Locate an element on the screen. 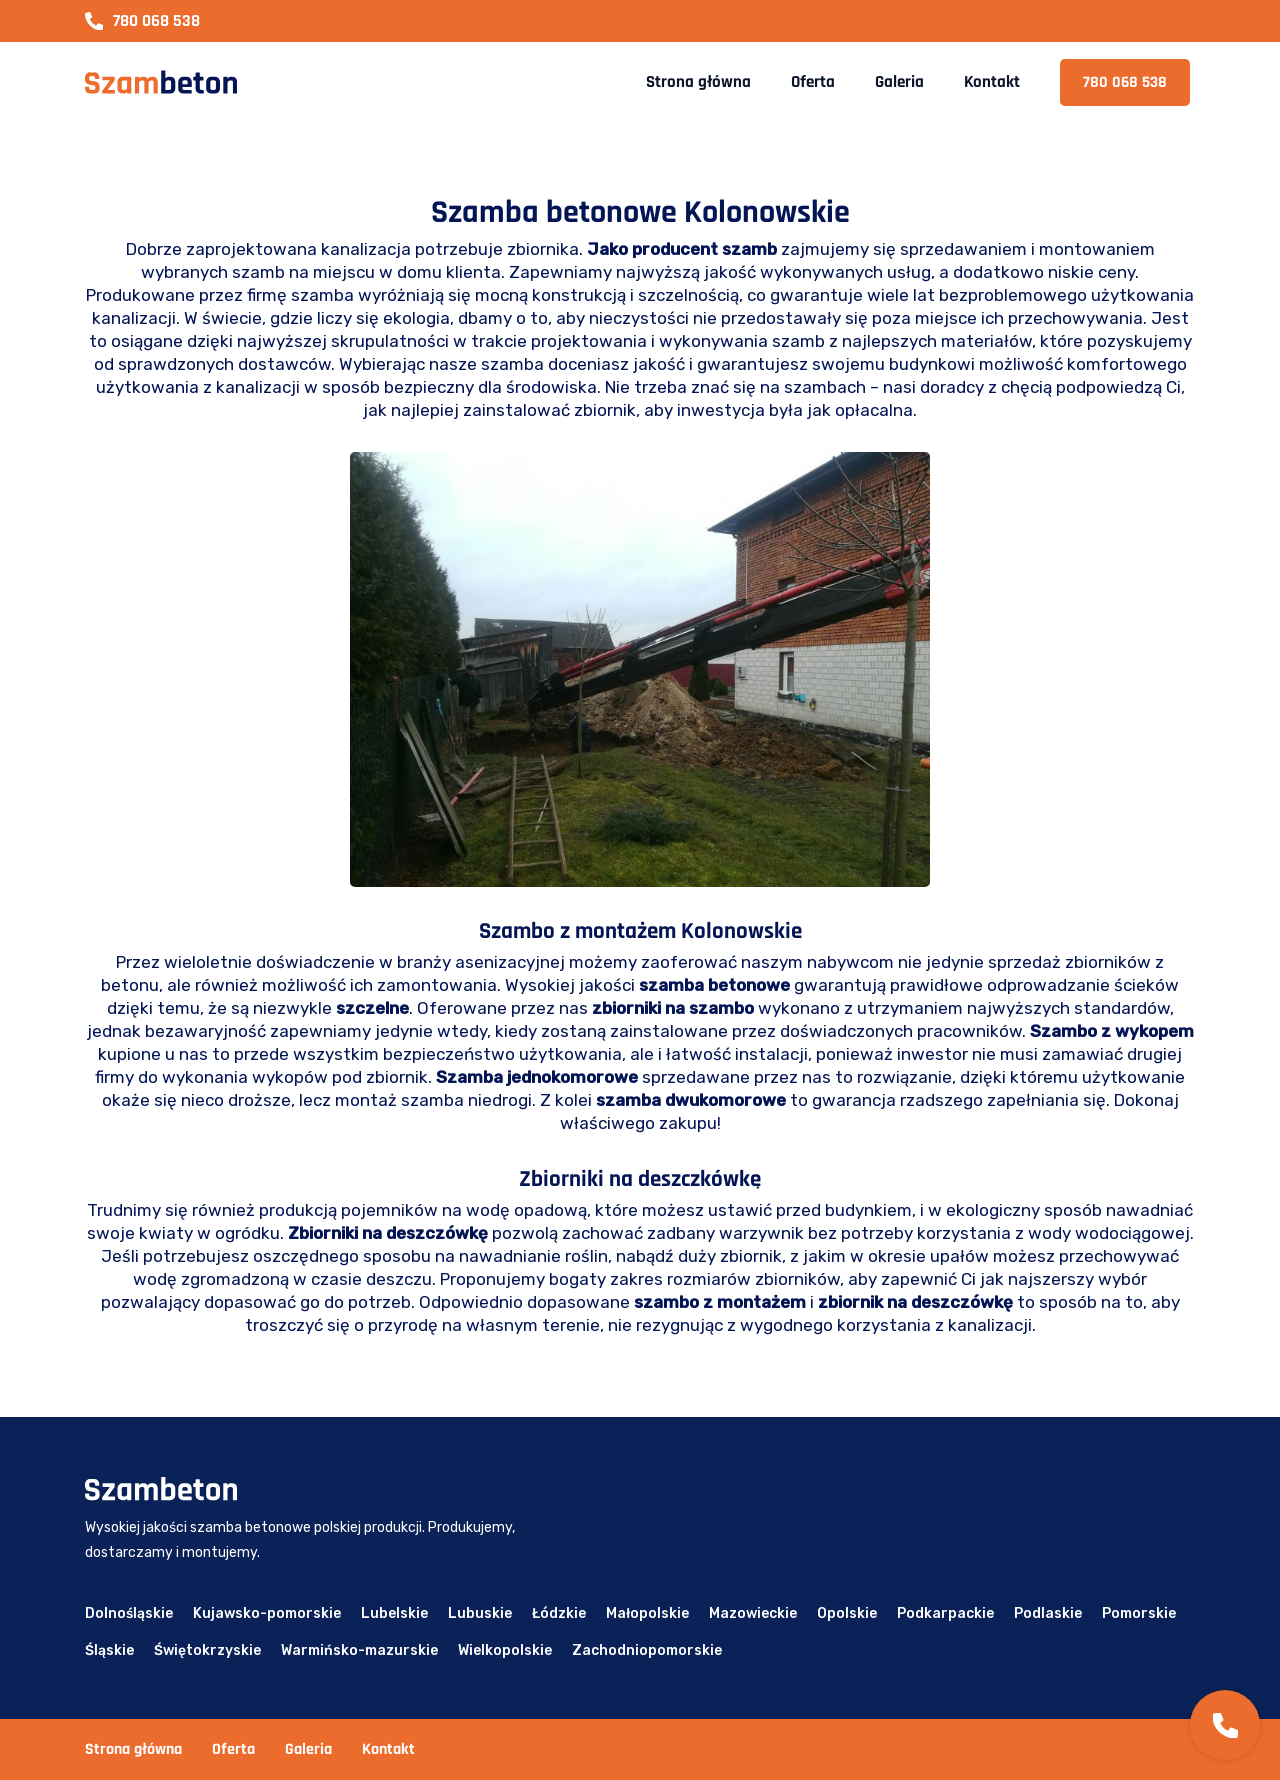 The width and height of the screenshot is (1280, 1780). Dolnośląskie is located at coordinates (129, 1613).